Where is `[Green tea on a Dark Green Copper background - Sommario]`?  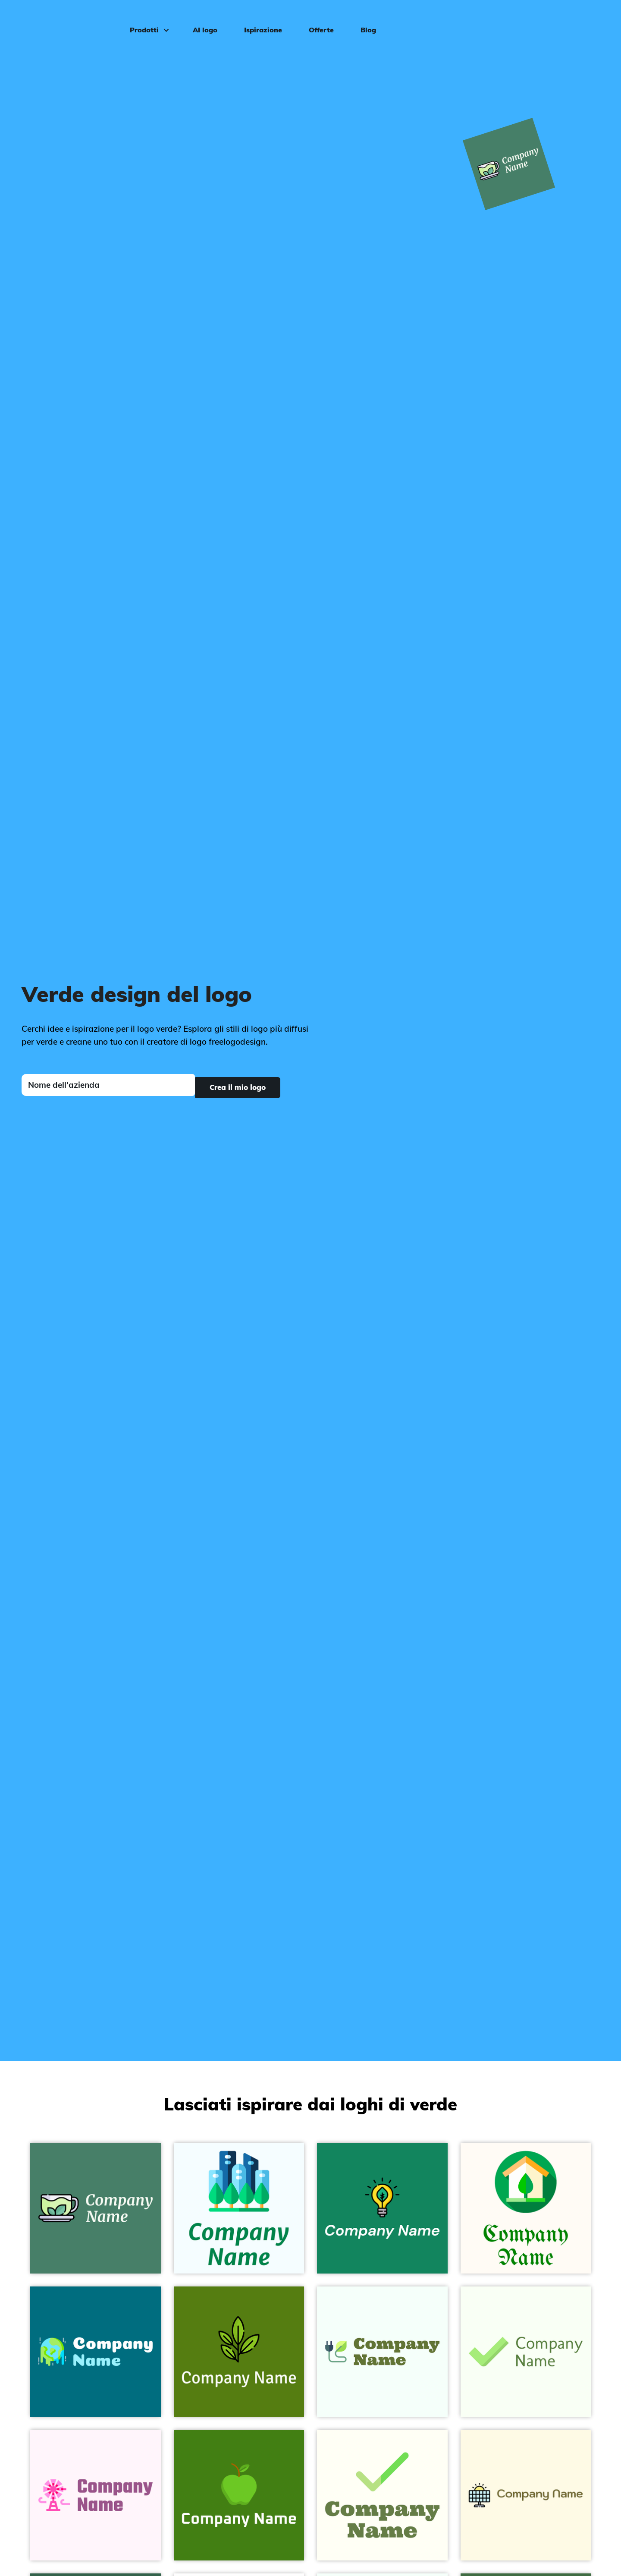
[Green tea on a Dark Green Copper background - Sommario] is located at coordinates (95, 2208).